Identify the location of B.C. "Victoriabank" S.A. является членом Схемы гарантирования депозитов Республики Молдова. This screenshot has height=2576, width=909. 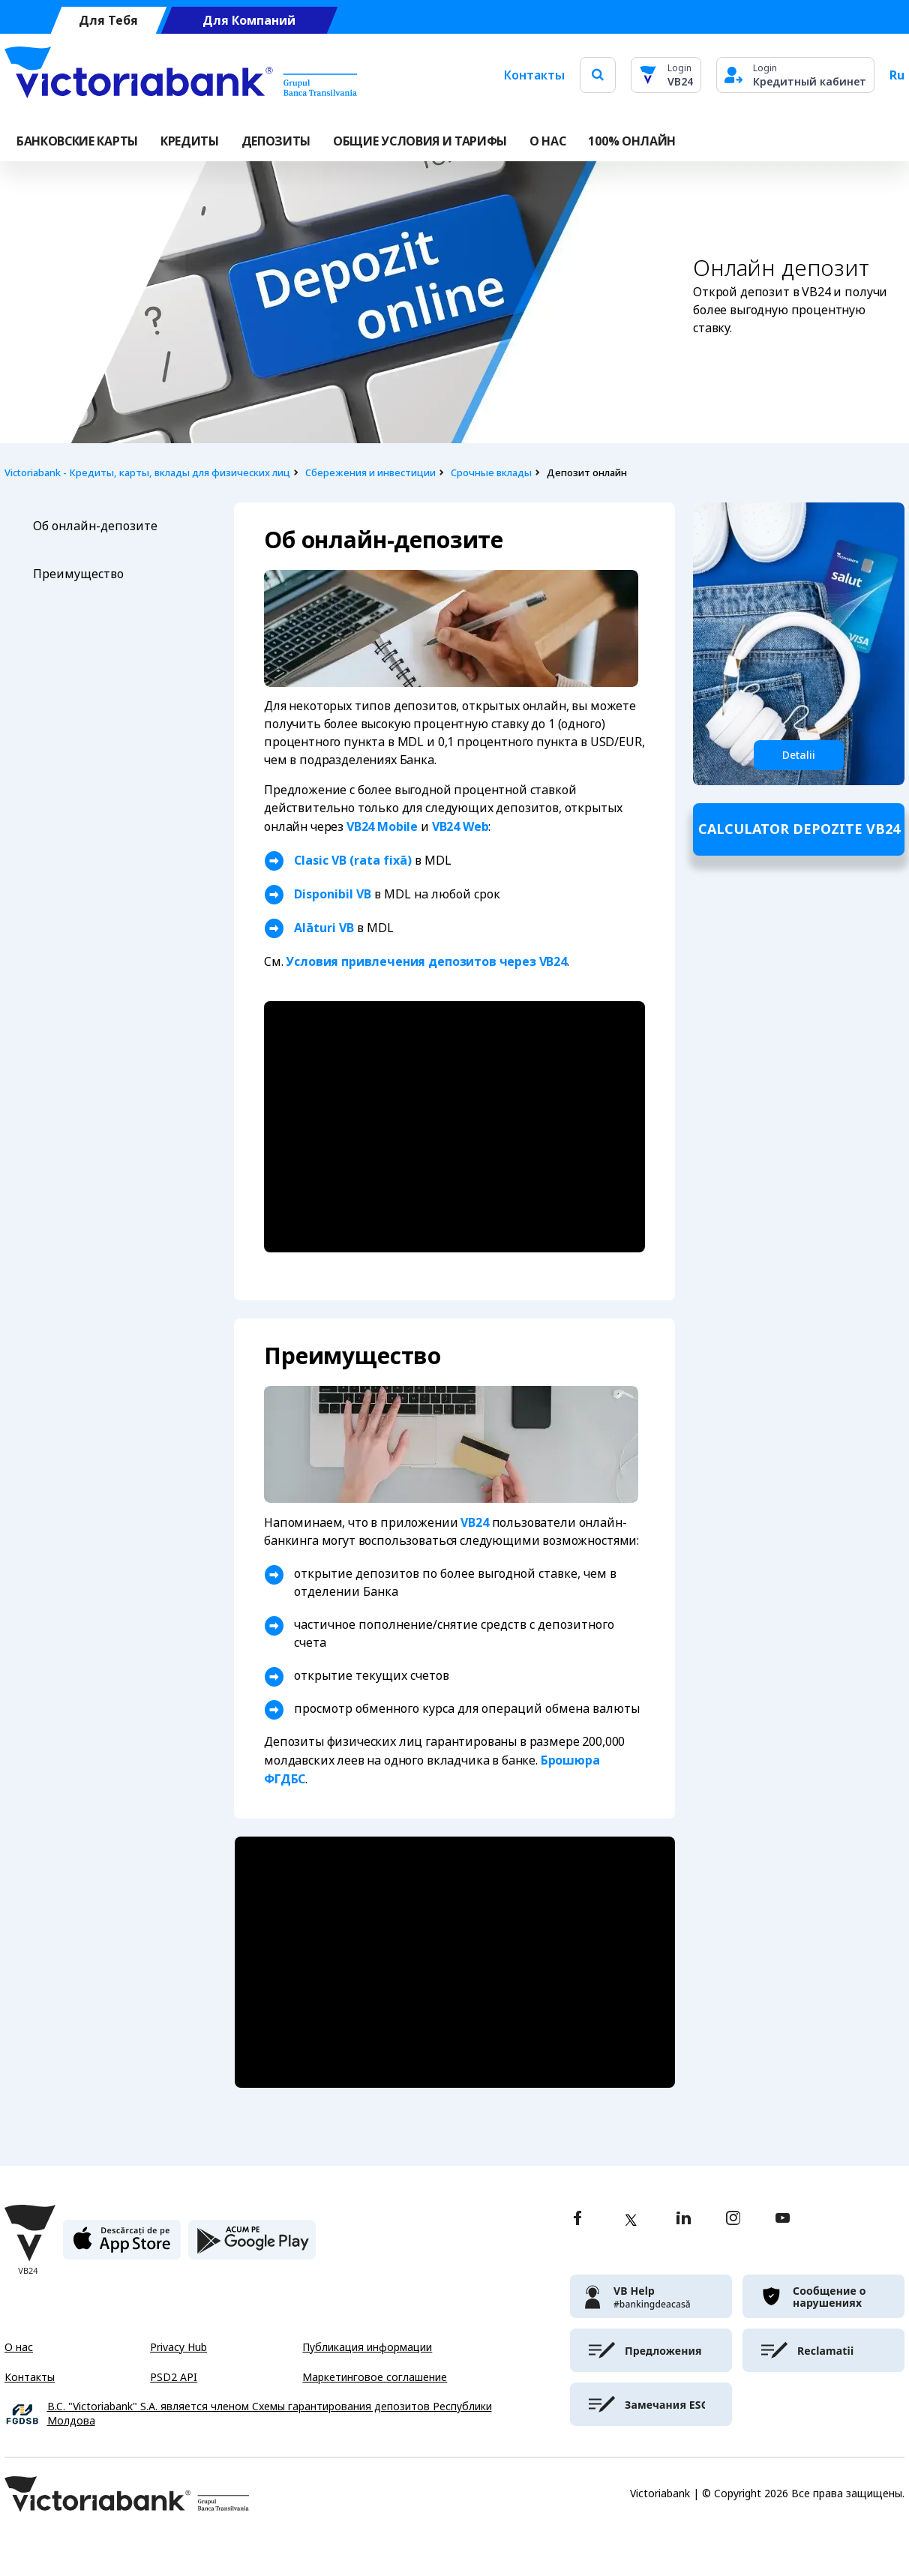
(269, 2414).